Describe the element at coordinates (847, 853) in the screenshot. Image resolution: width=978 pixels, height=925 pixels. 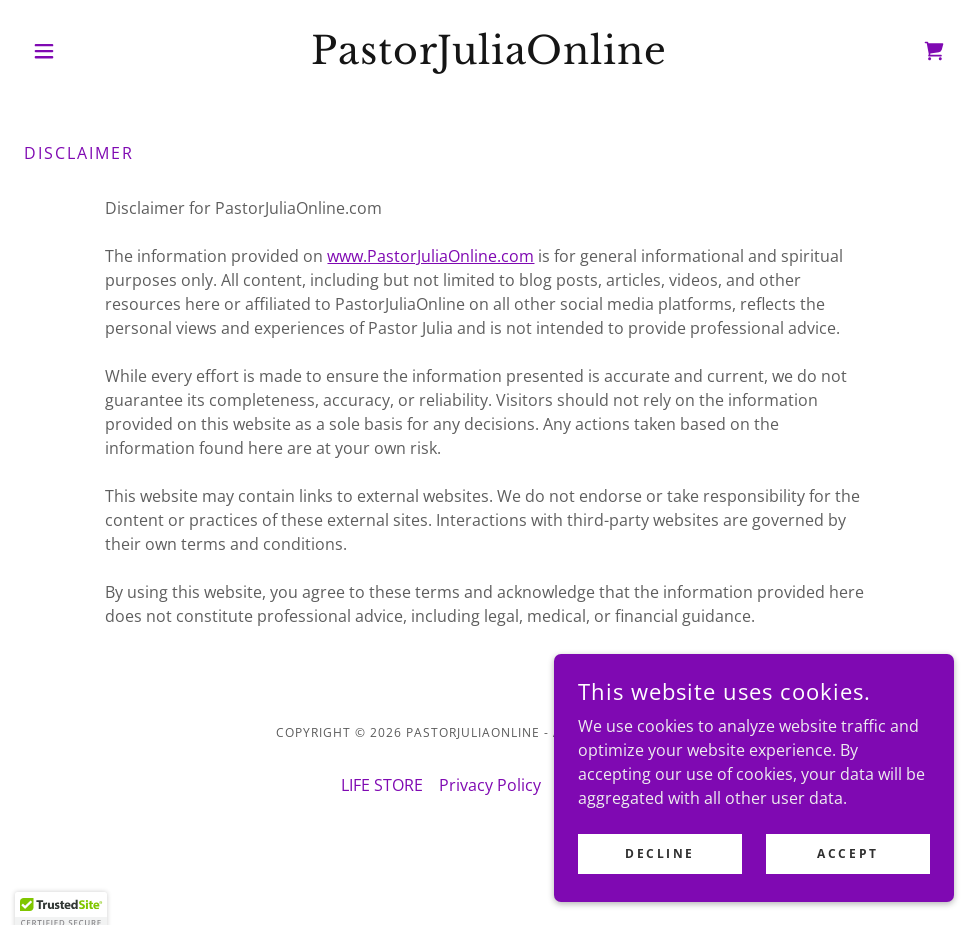
I see `Accept` at that location.